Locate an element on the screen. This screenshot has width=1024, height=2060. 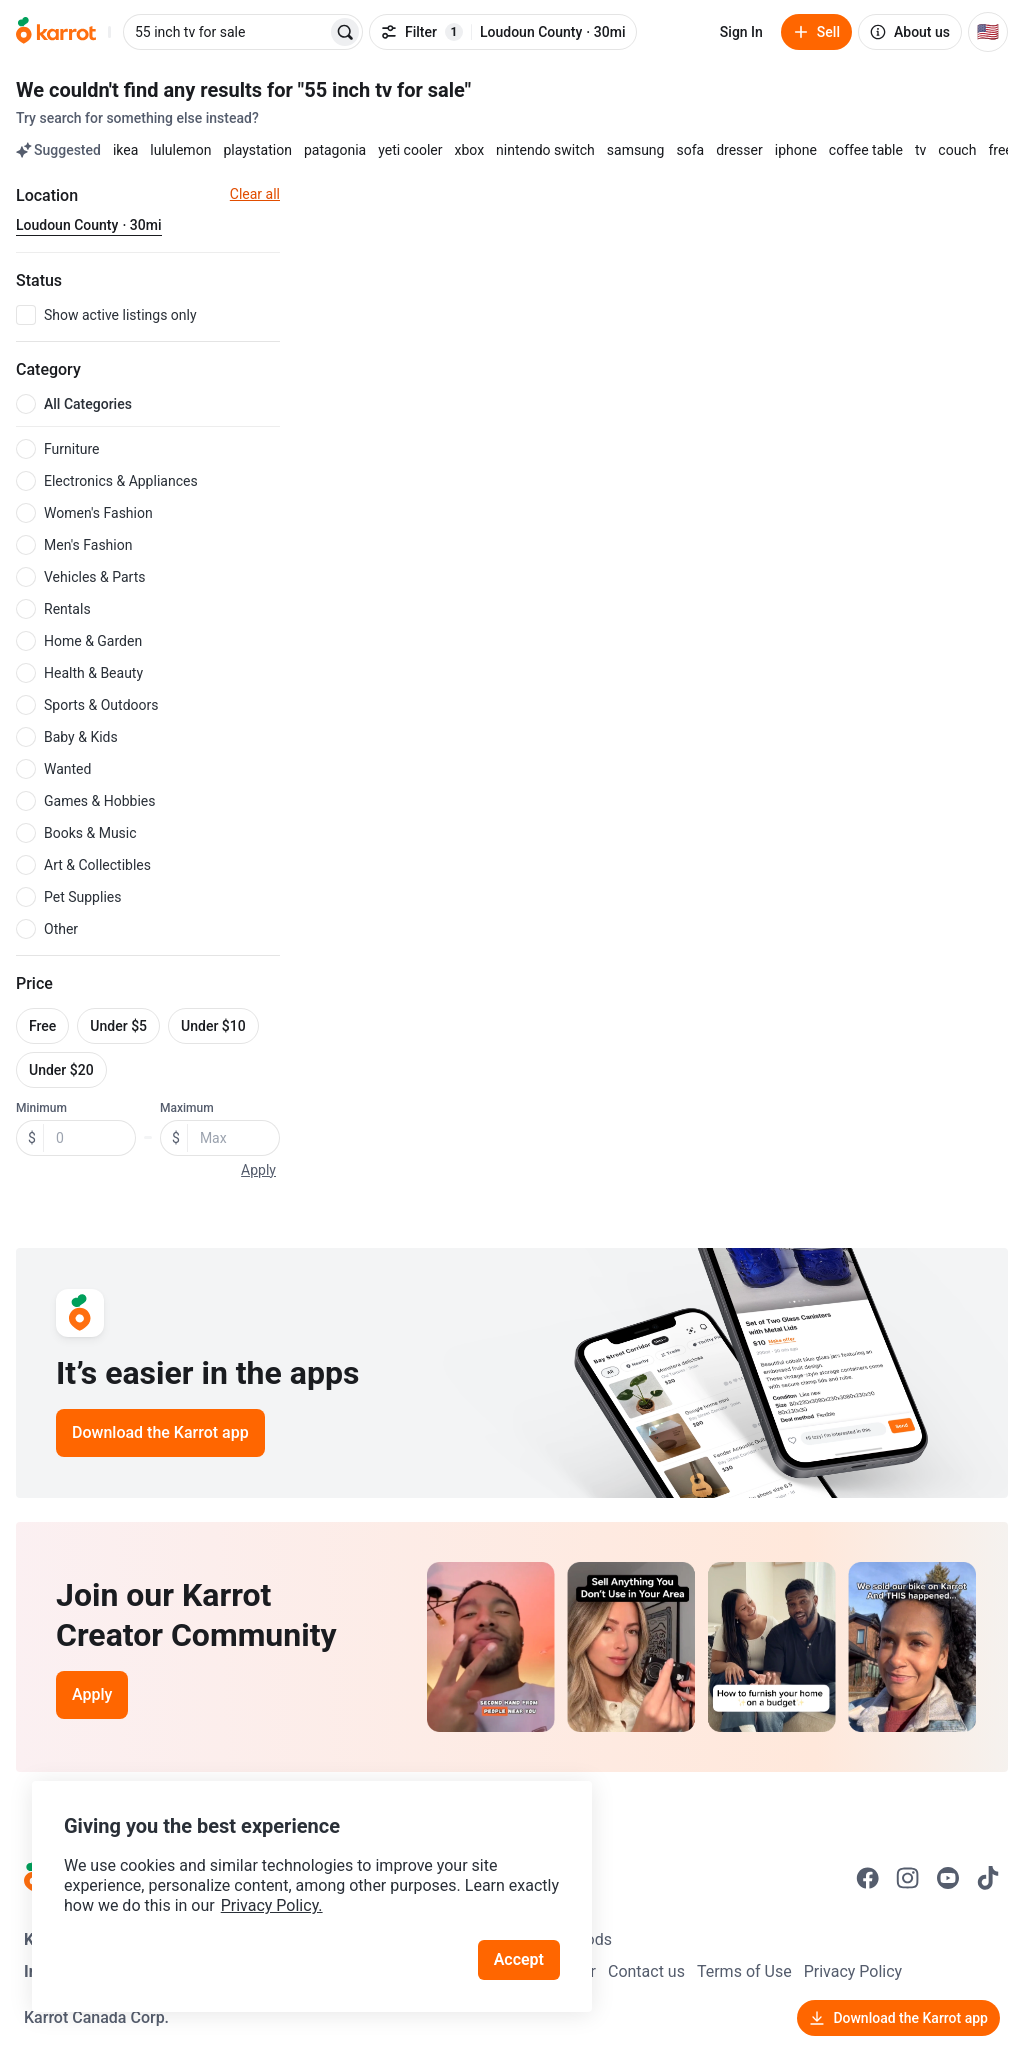
playstation is located at coordinates (257, 150).